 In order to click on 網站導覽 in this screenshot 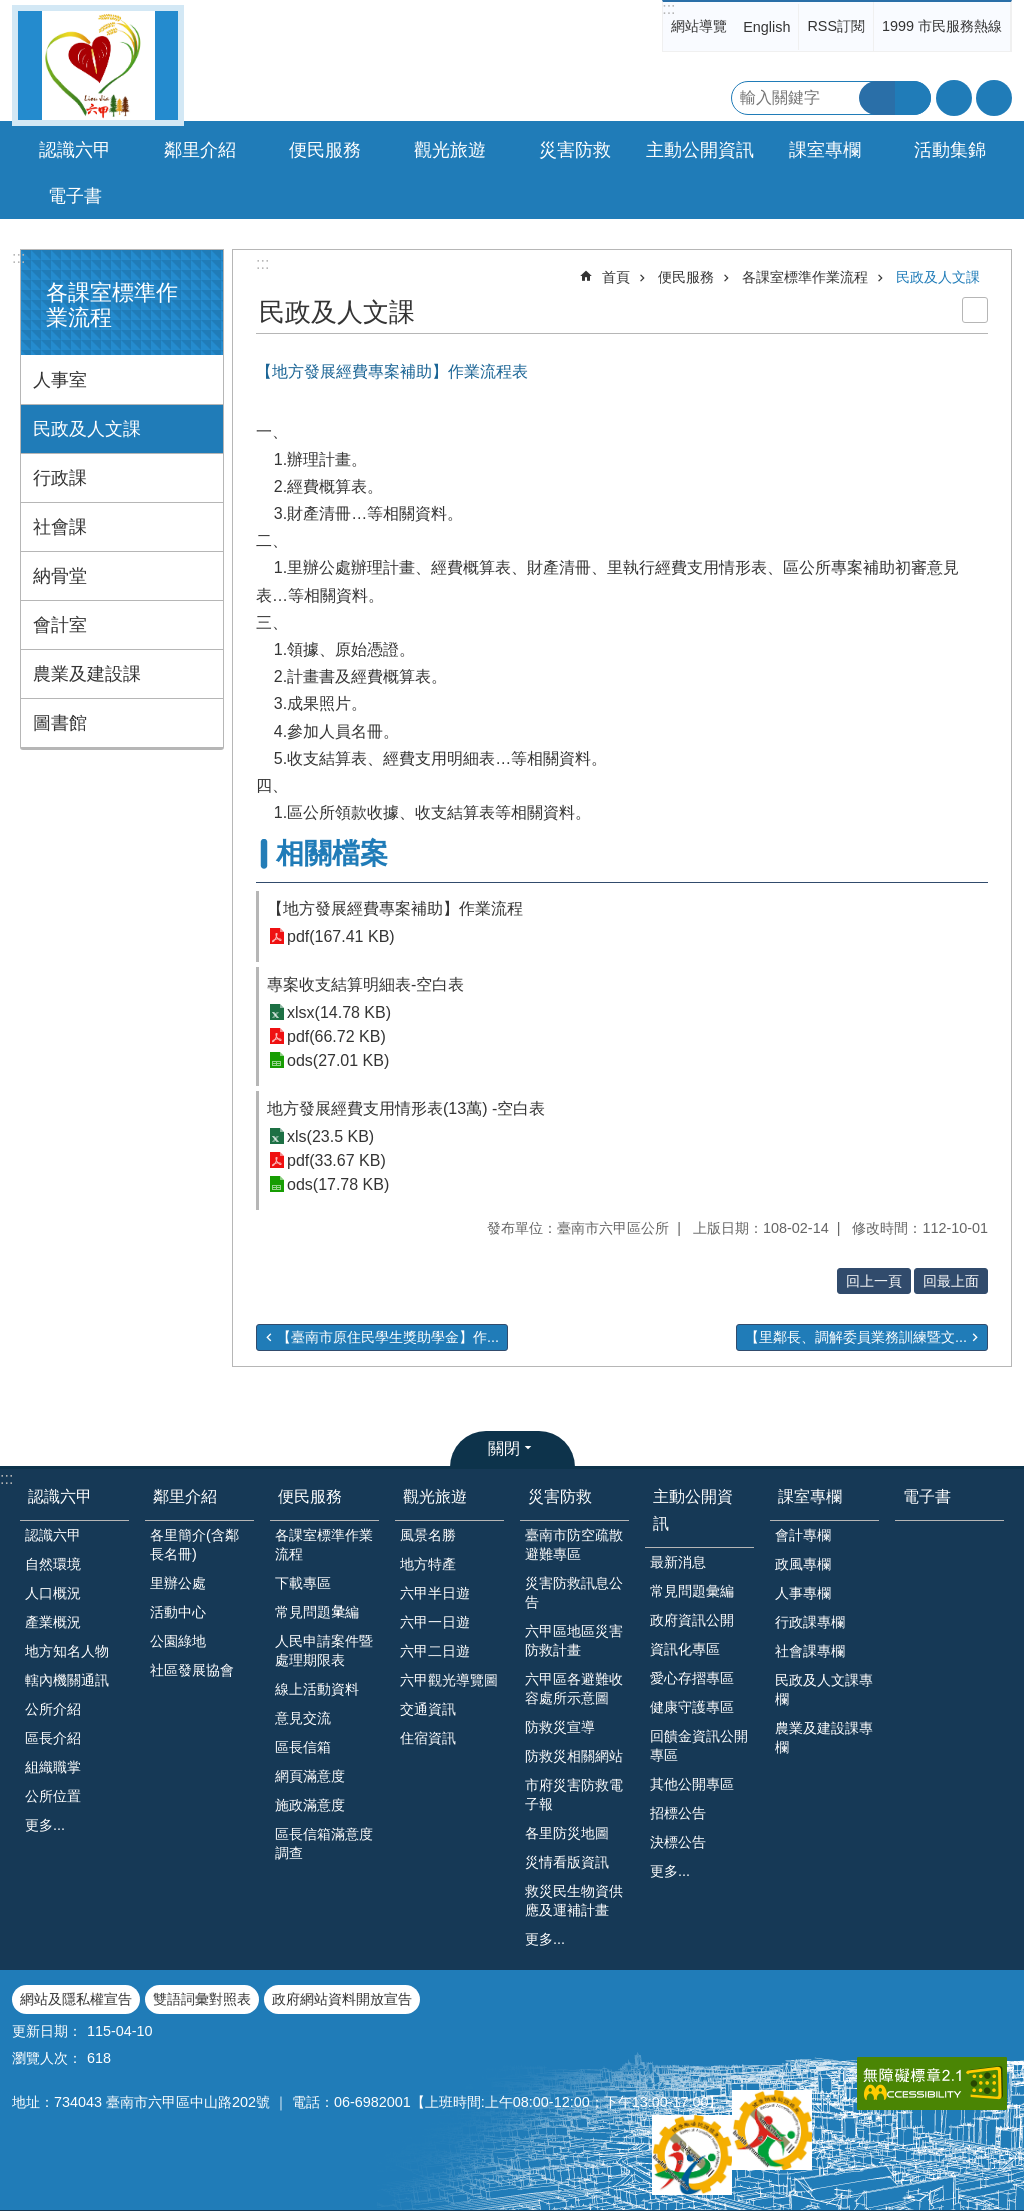, I will do `click(699, 26)`.